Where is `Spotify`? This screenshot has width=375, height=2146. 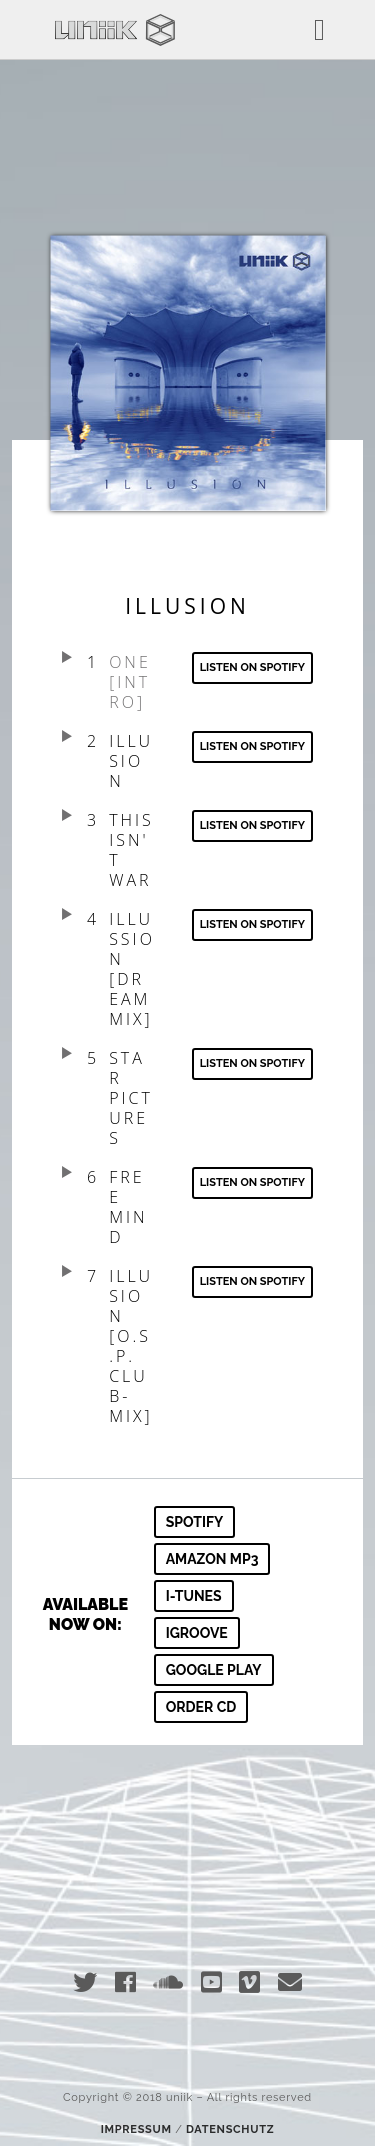 Spotify is located at coordinates (195, 1522).